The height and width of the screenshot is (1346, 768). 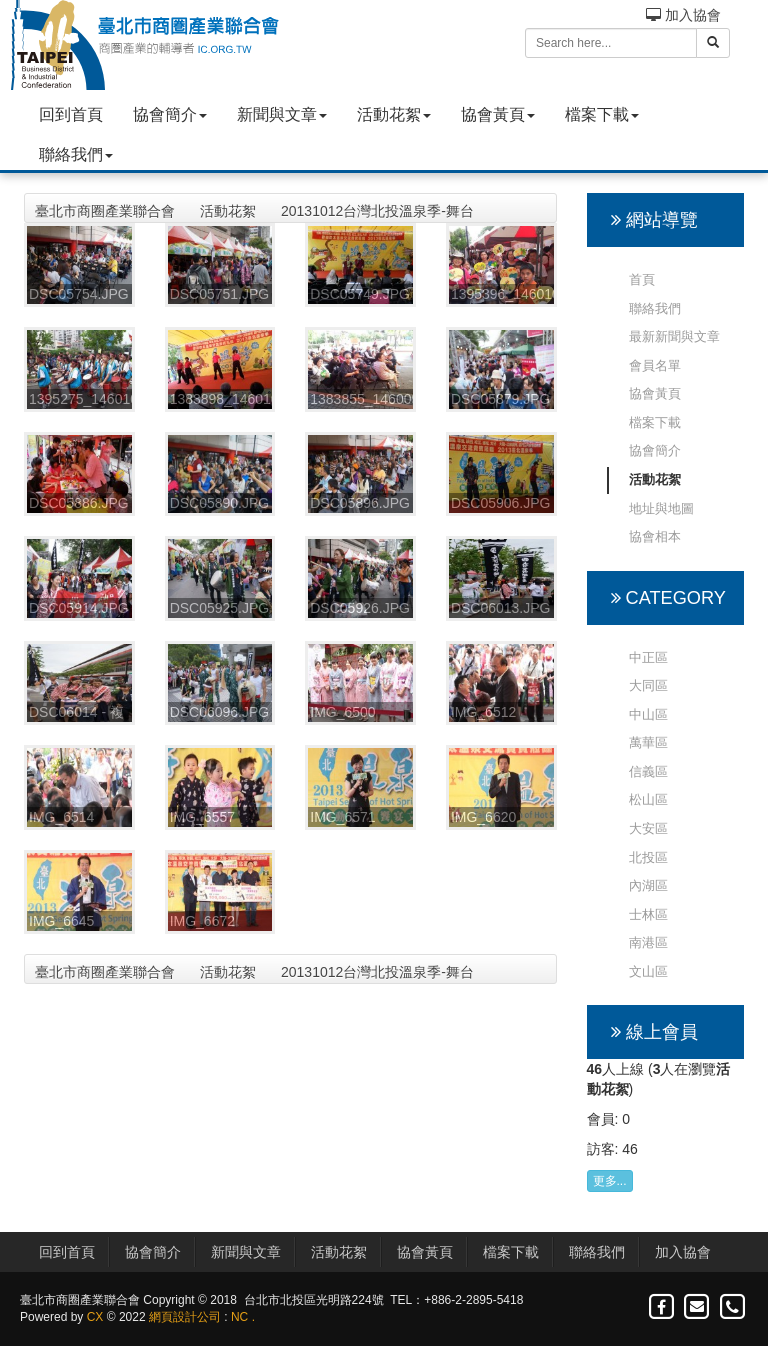 I want to click on 萬華區, so click(x=648, y=742).